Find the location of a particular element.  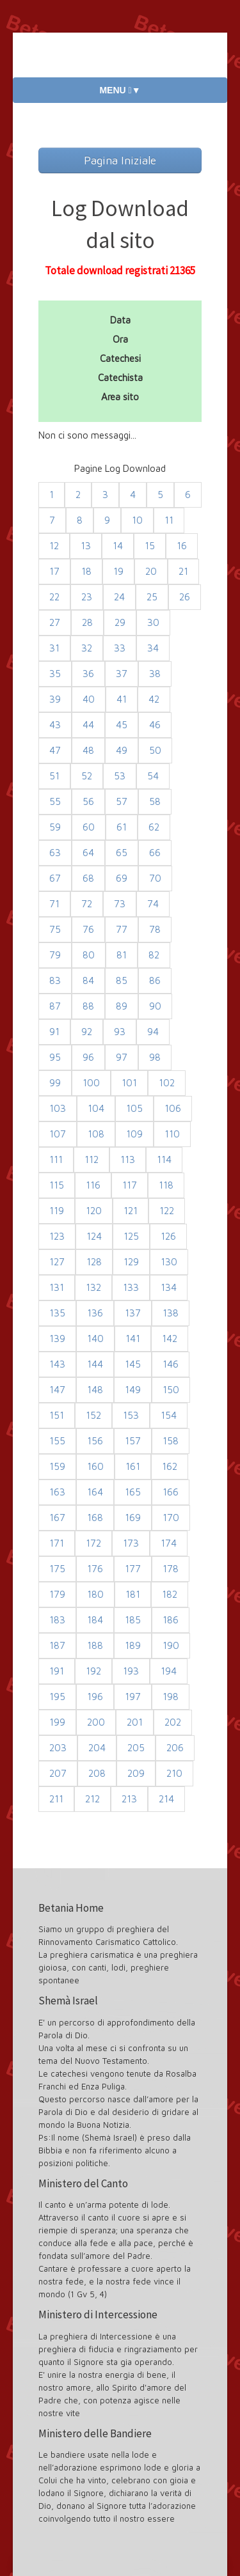

139 is located at coordinates (57, 1338).